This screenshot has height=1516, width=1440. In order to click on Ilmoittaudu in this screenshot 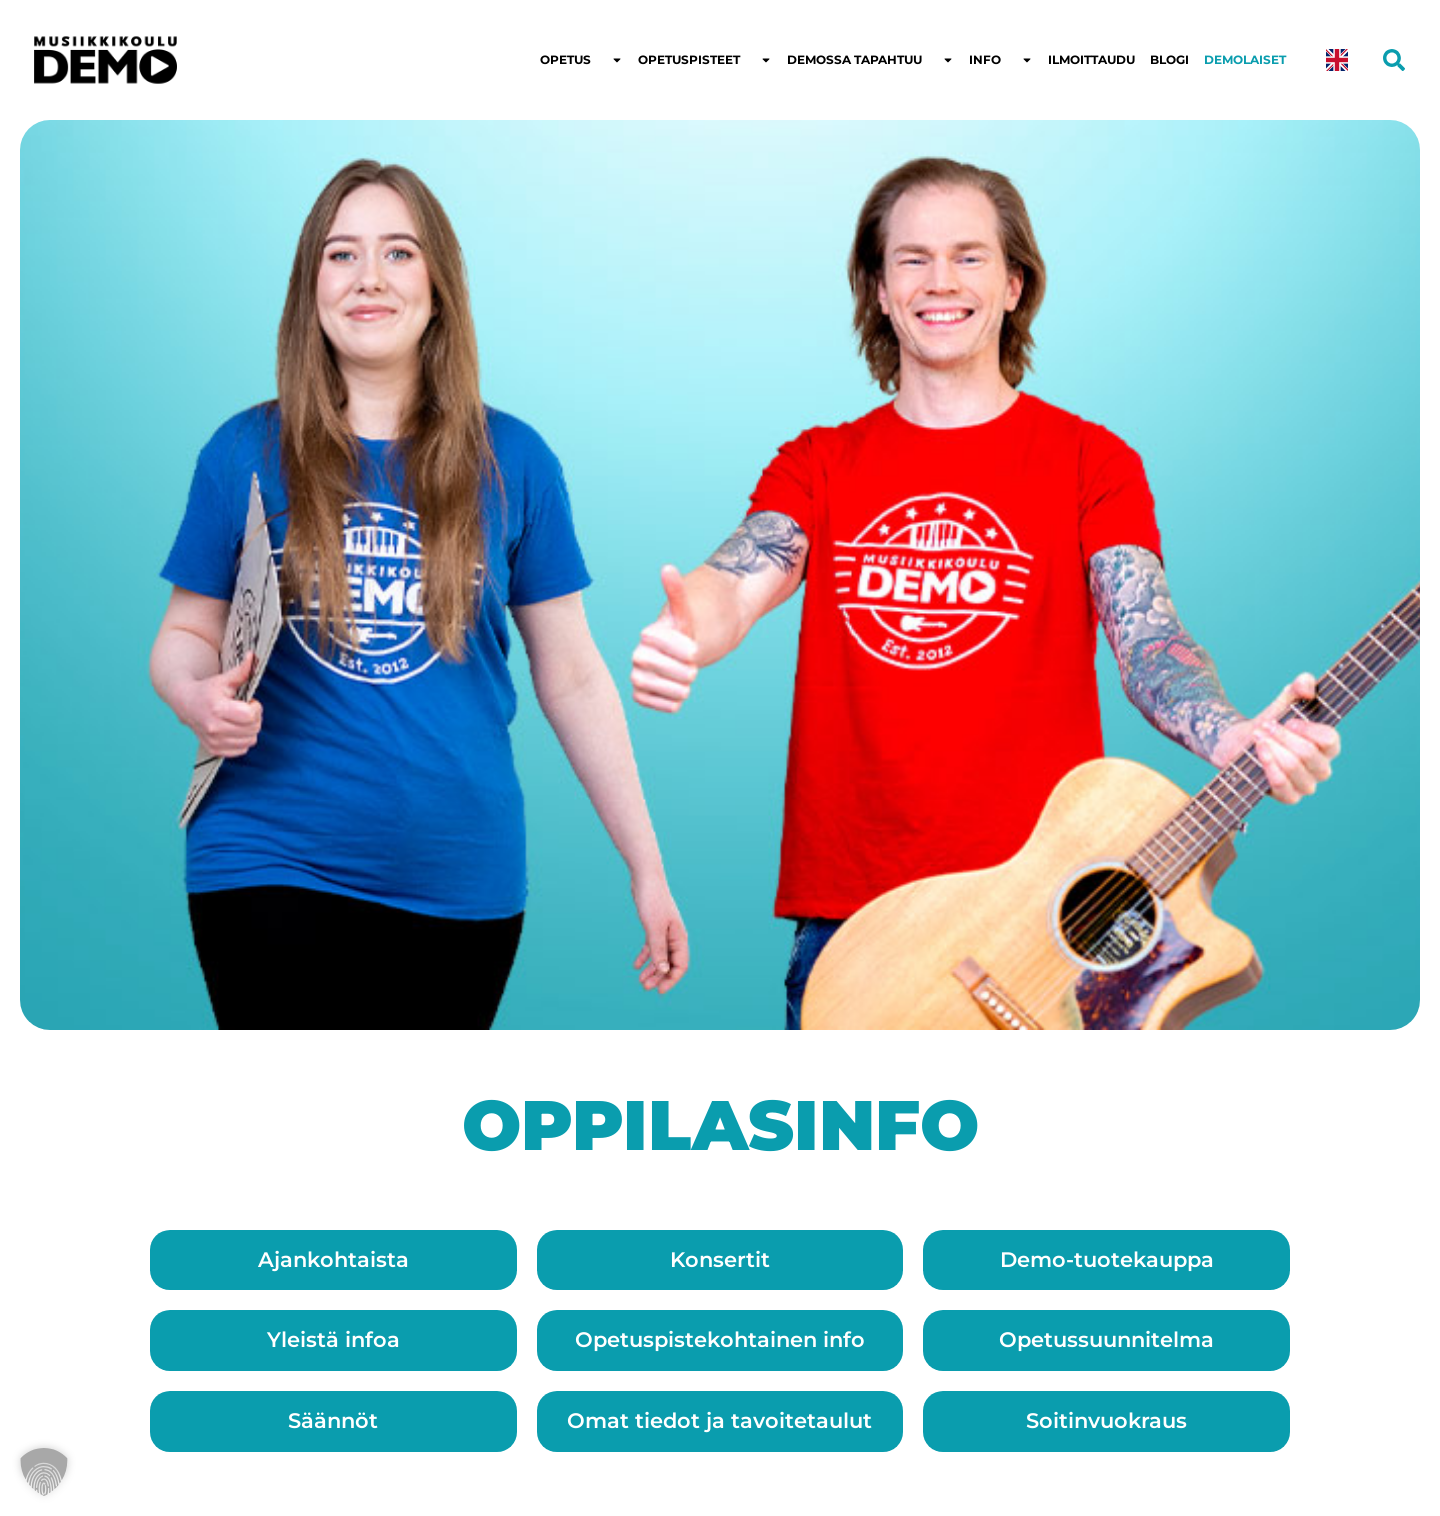, I will do `click(1091, 59)`.